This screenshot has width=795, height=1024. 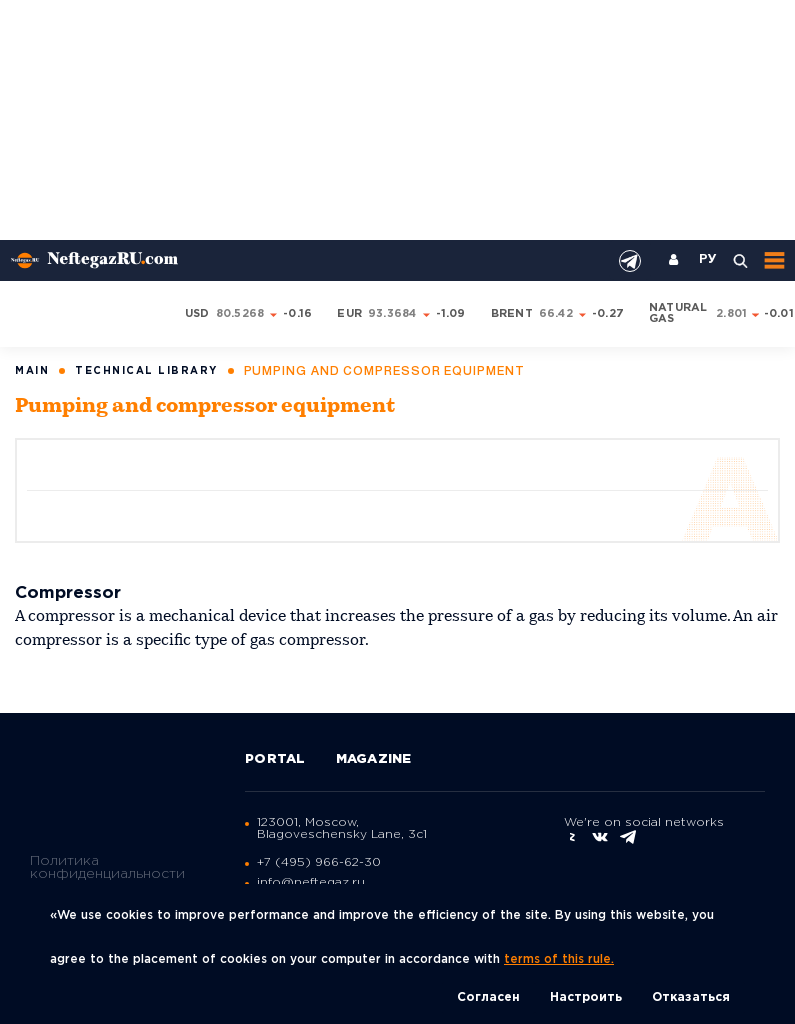 I want to click on 93.3684, so click(x=392, y=314).